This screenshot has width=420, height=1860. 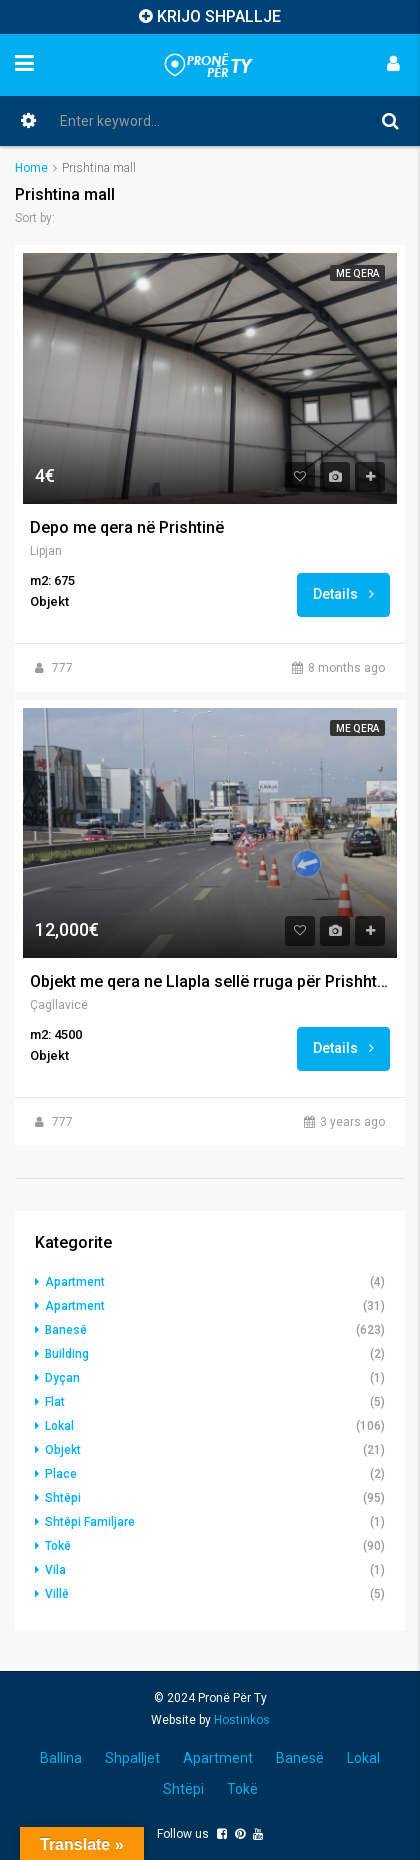 I want to click on Flat, so click(x=55, y=1402).